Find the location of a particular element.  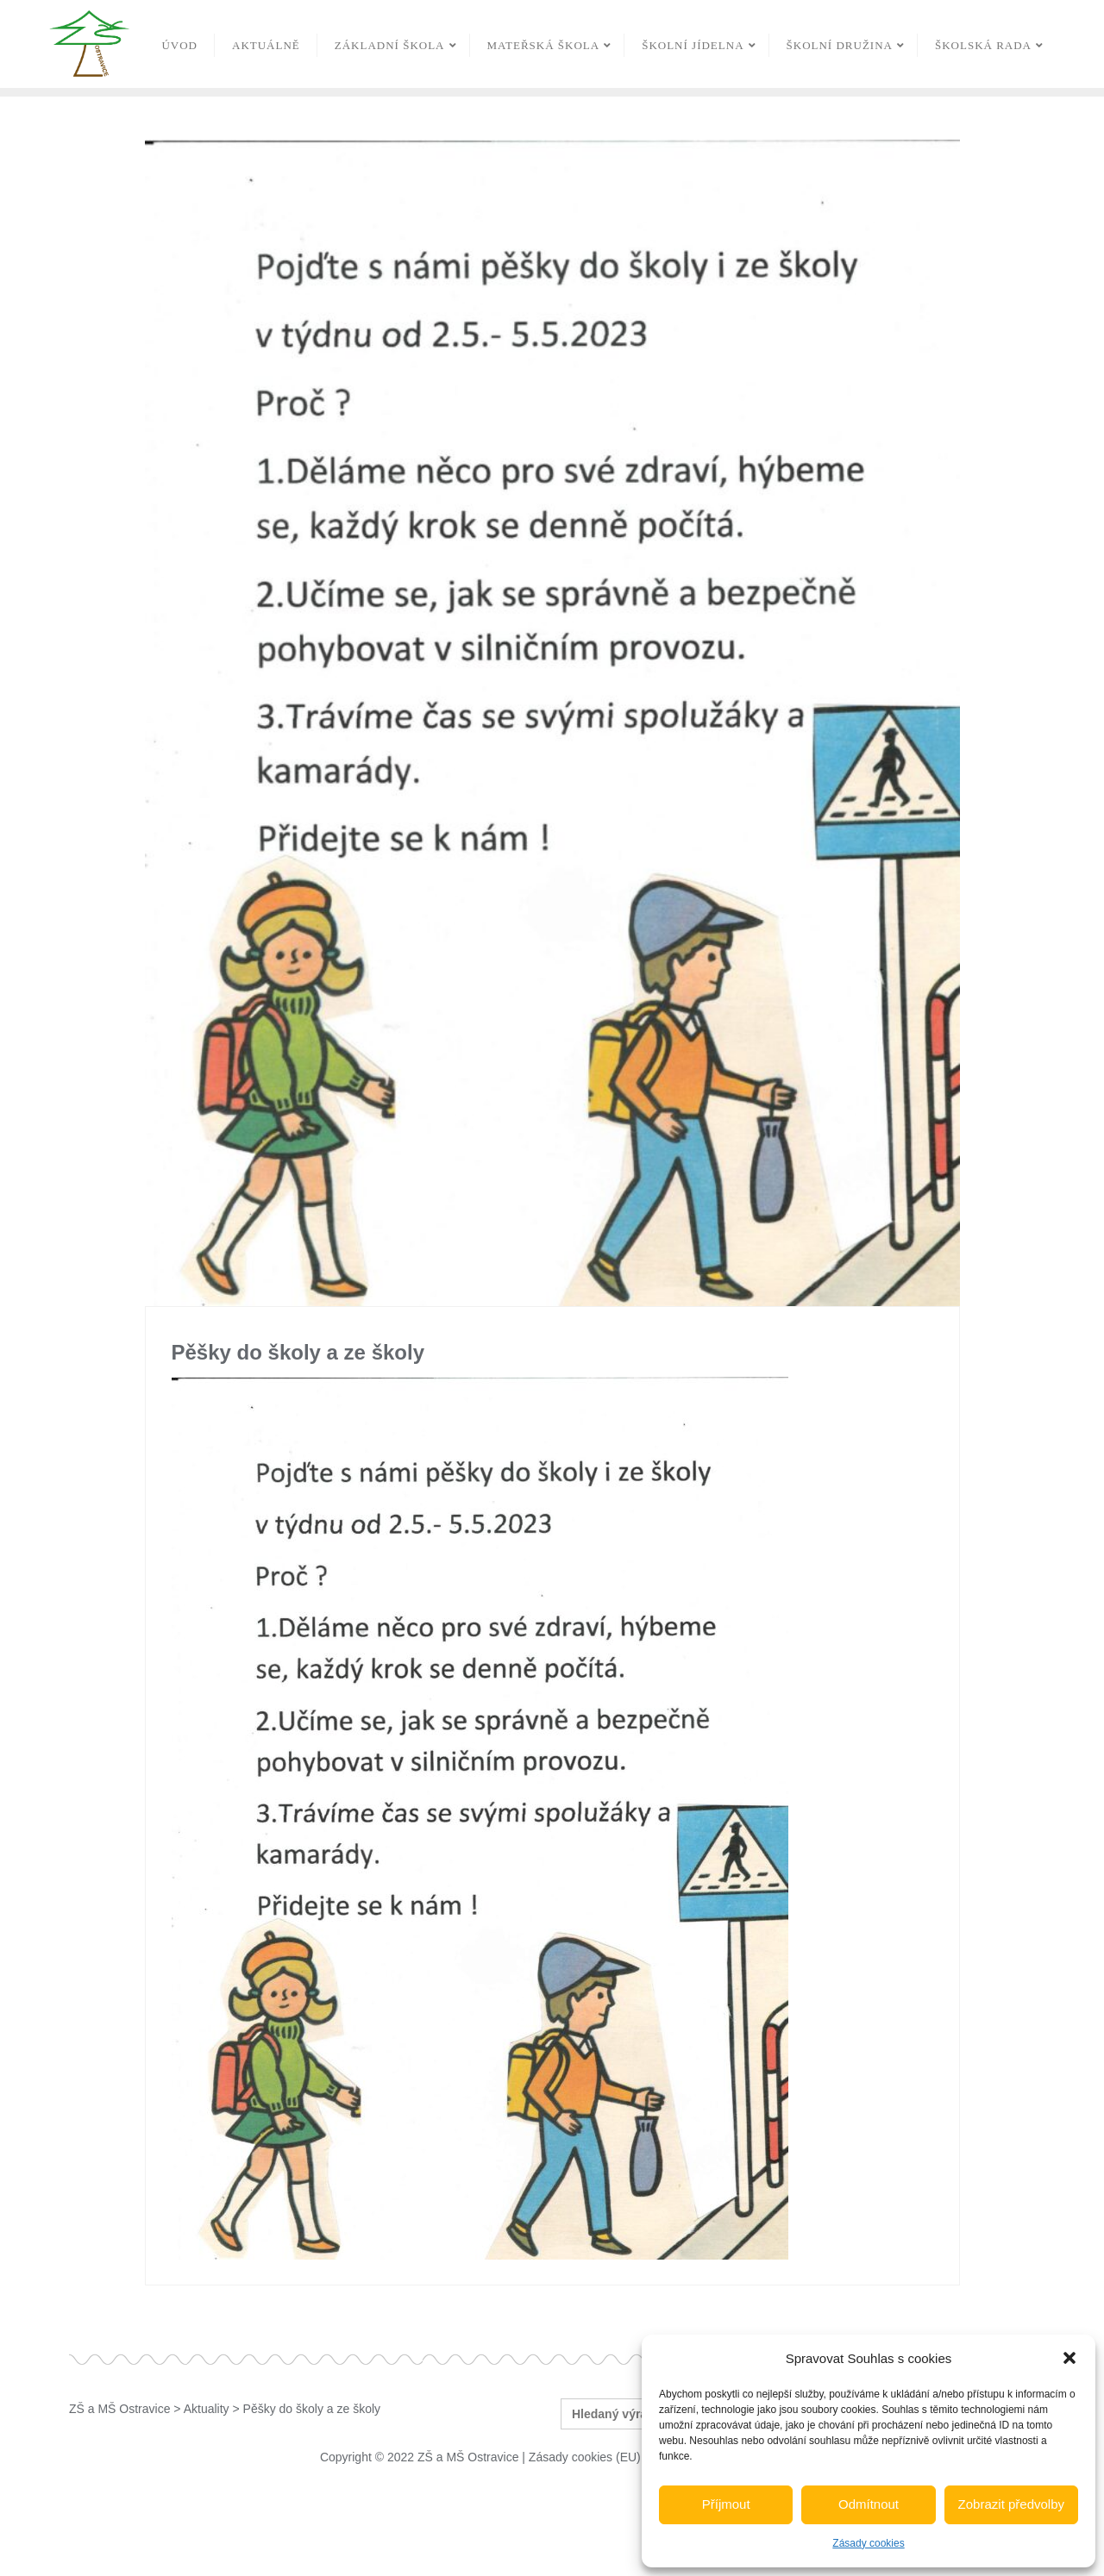

Příjmout is located at coordinates (726, 2504).